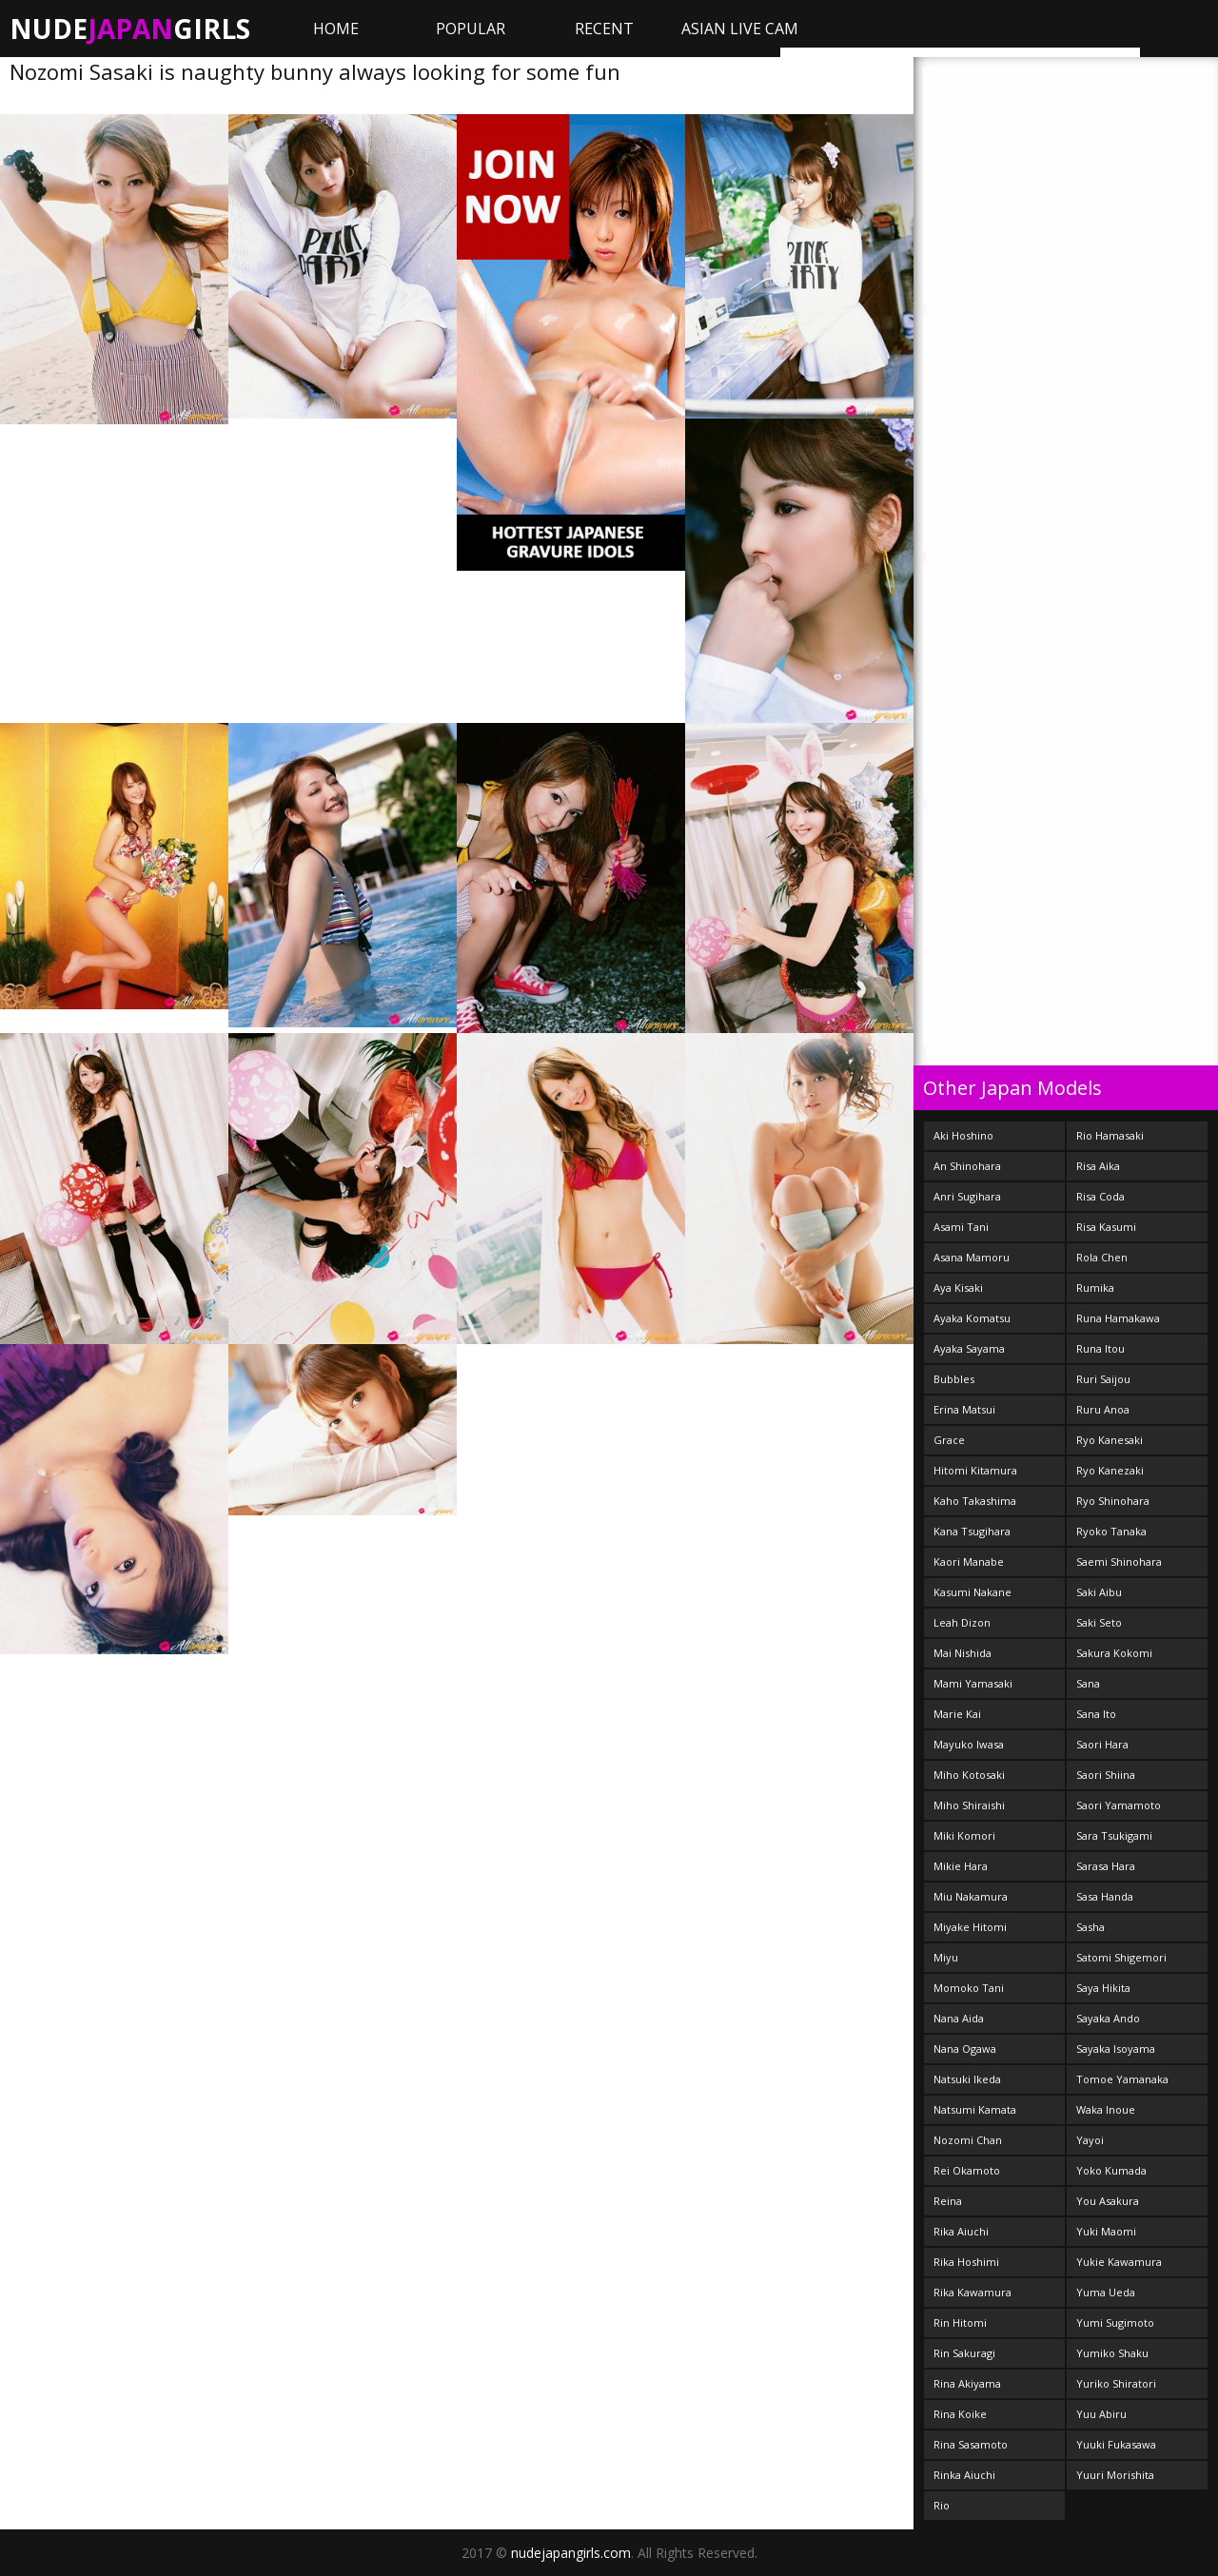 The width and height of the screenshot is (1218, 2576). I want to click on Rola Chen, so click(1102, 1257).